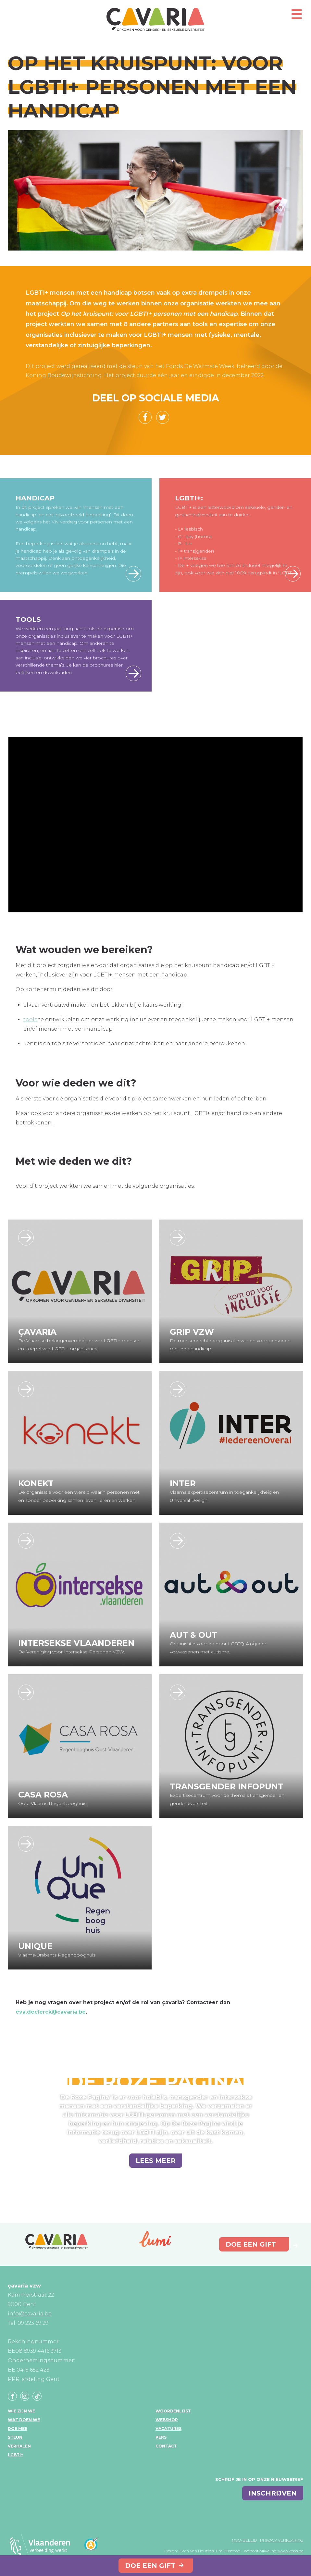  What do you see at coordinates (35, 498) in the screenshot?
I see `Handicap` at bounding box center [35, 498].